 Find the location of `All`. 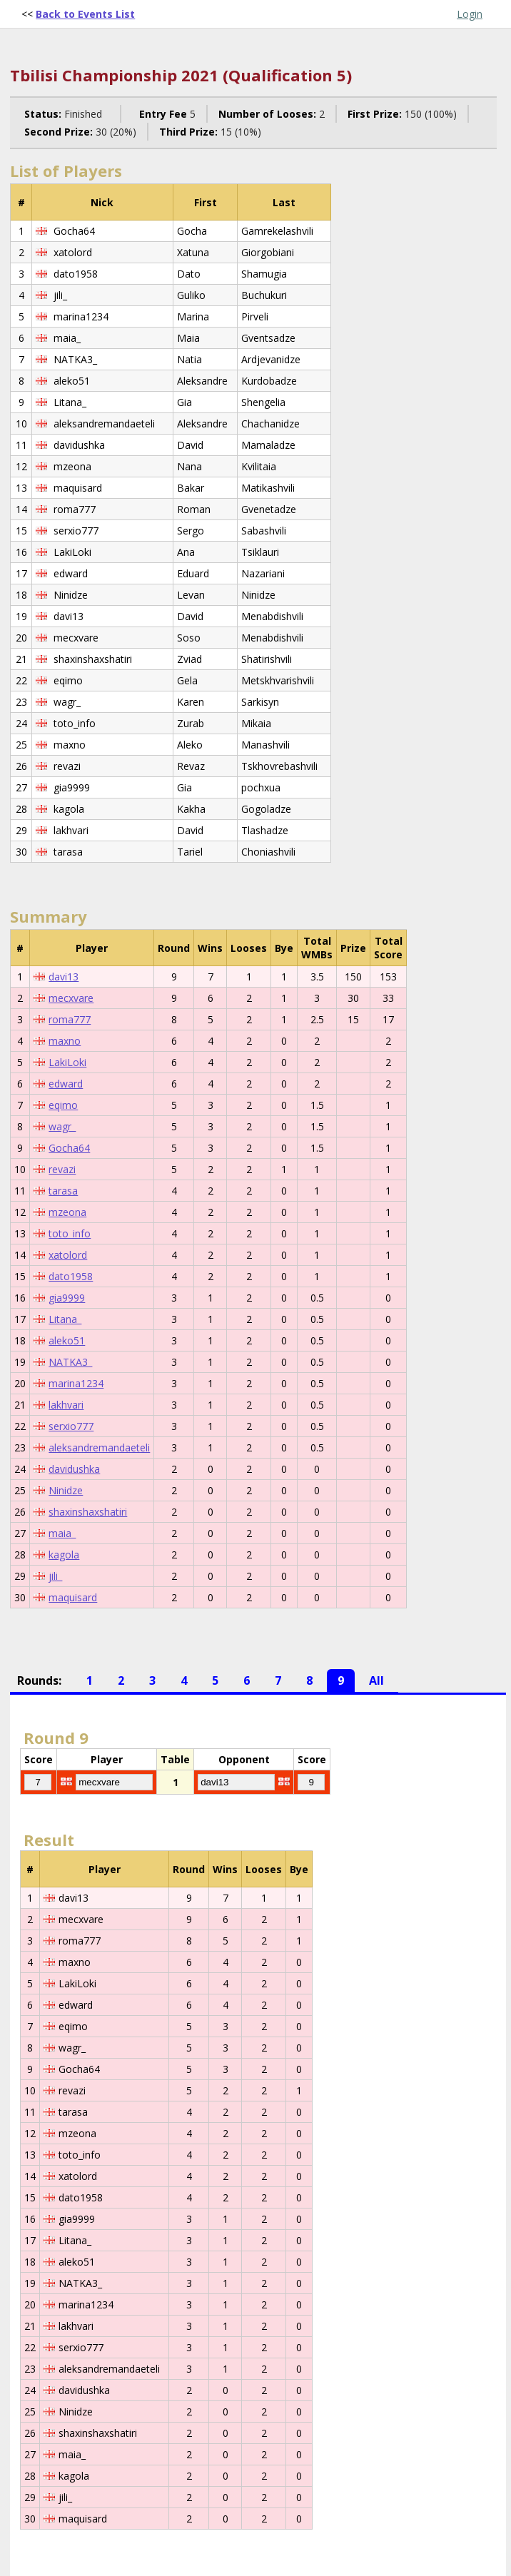

All is located at coordinates (376, 1680).